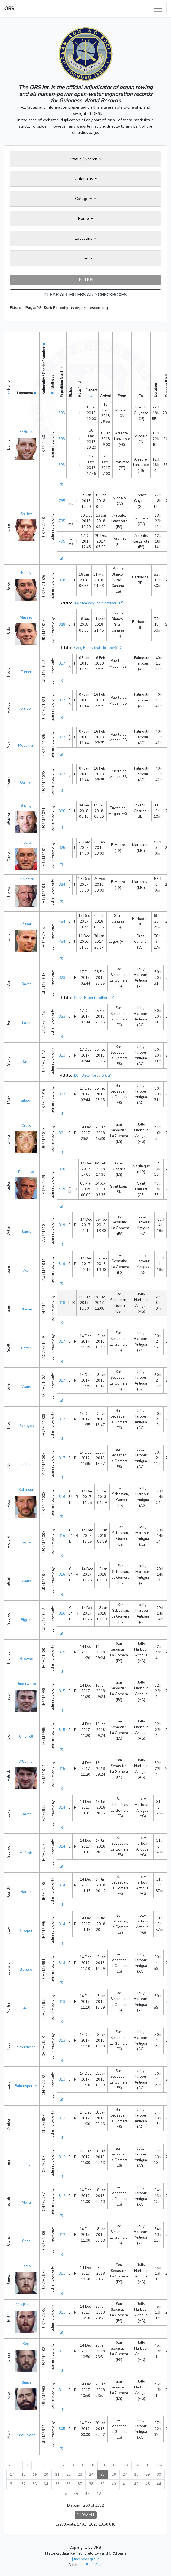 This screenshot has height=2576, width=171. I want to click on 812, so click(62, 2118).